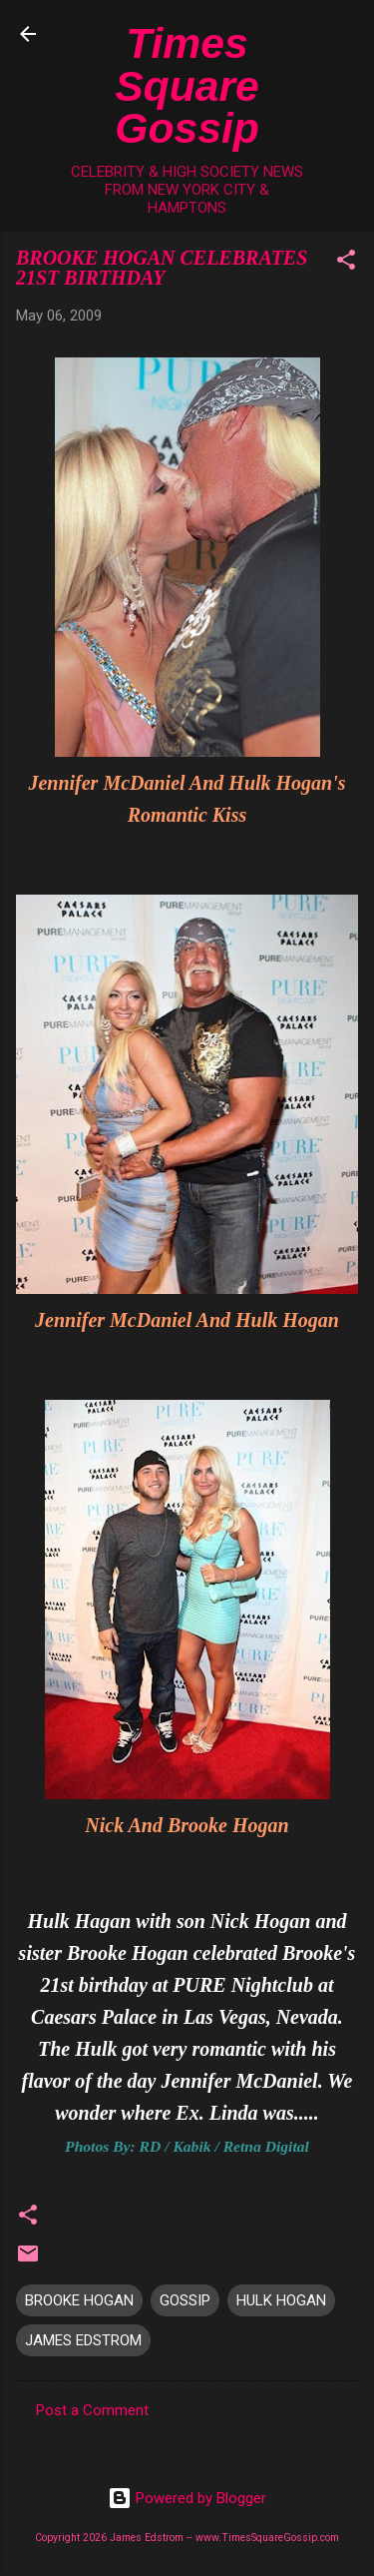 This screenshot has width=374, height=2576. I want to click on Photos By: RD / Kabik / Retna Digital, so click(187, 2146).